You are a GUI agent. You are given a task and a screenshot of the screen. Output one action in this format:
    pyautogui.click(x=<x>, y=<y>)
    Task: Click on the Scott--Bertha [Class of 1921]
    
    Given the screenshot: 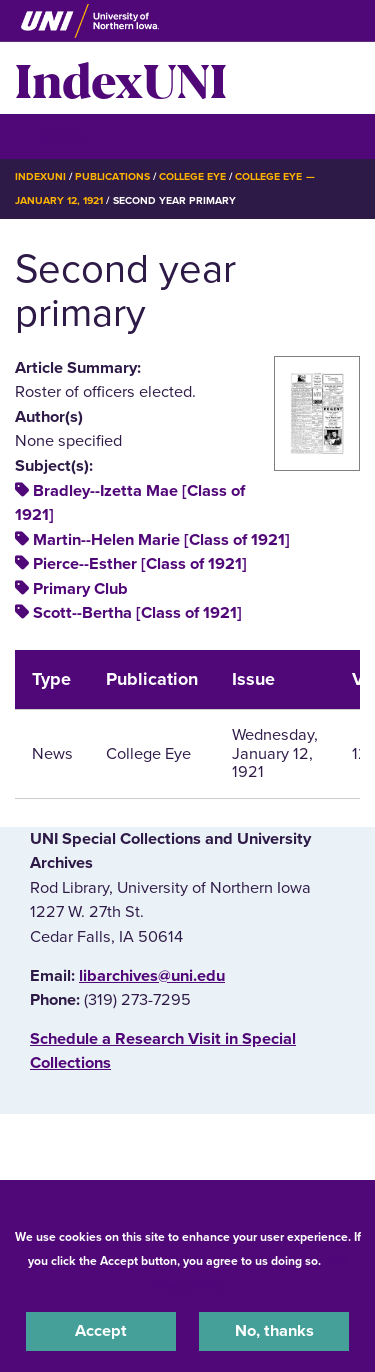 What is the action you would take?
    pyautogui.click(x=137, y=613)
    